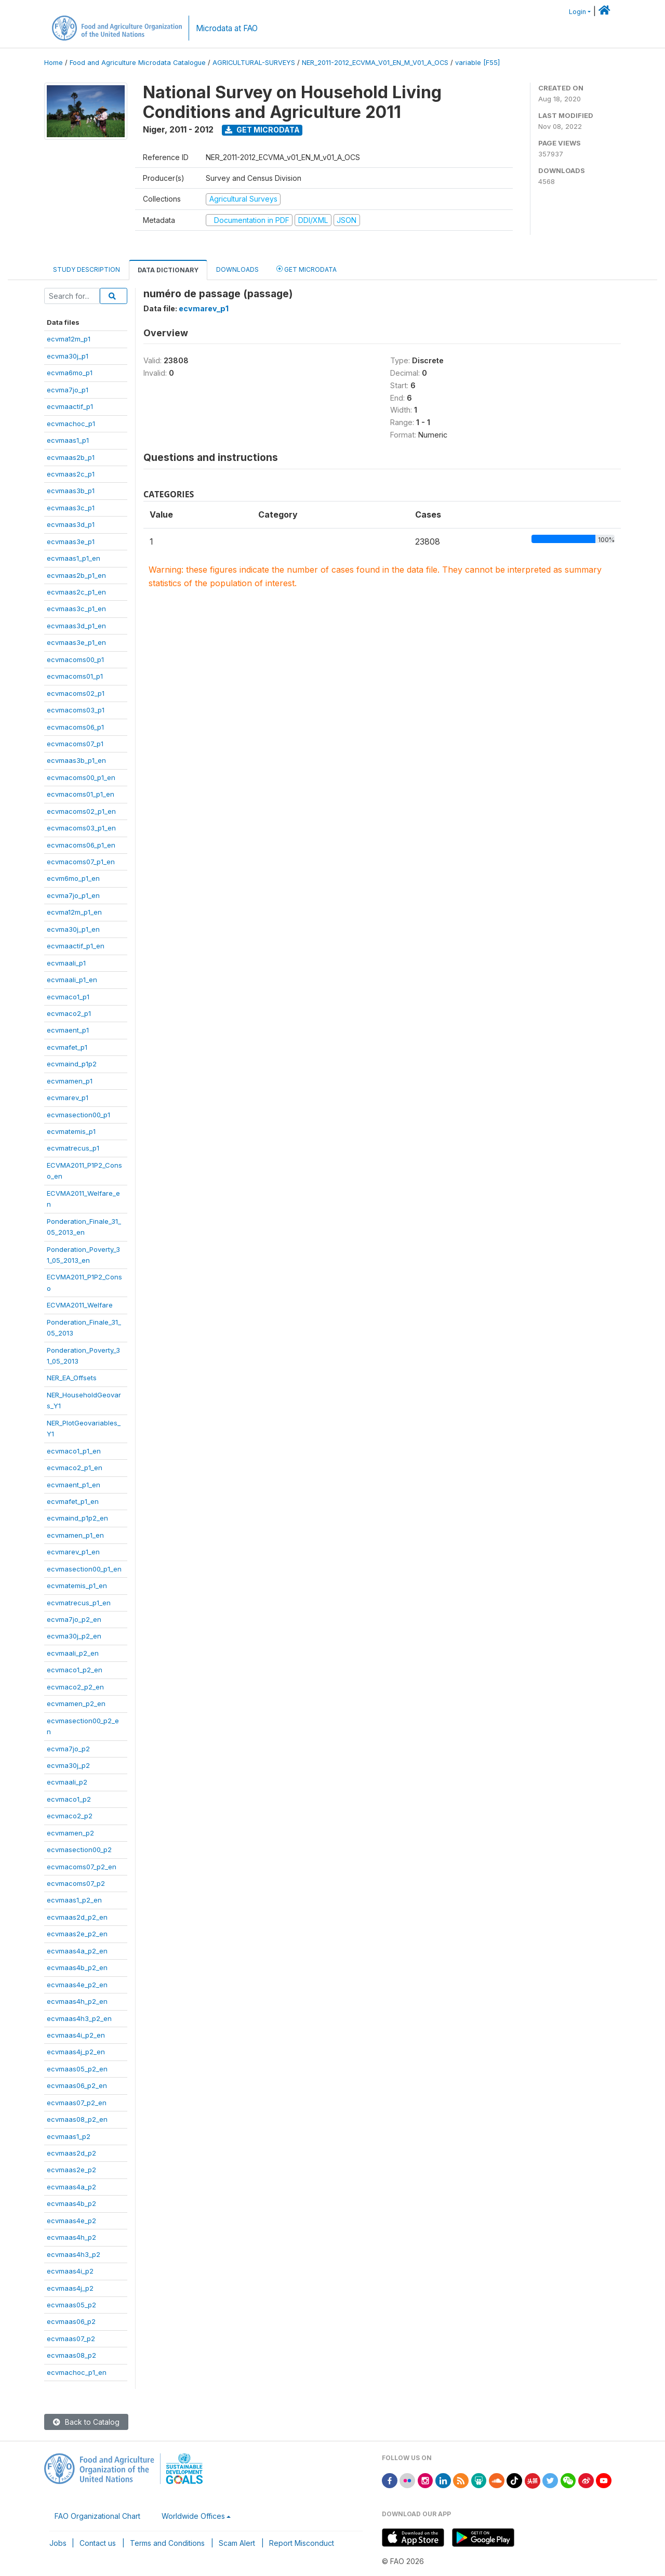 The height and width of the screenshot is (2576, 665). Describe the element at coordinates (67, 356) in the screenshot. I see `ecvma30j_p1` at that location.